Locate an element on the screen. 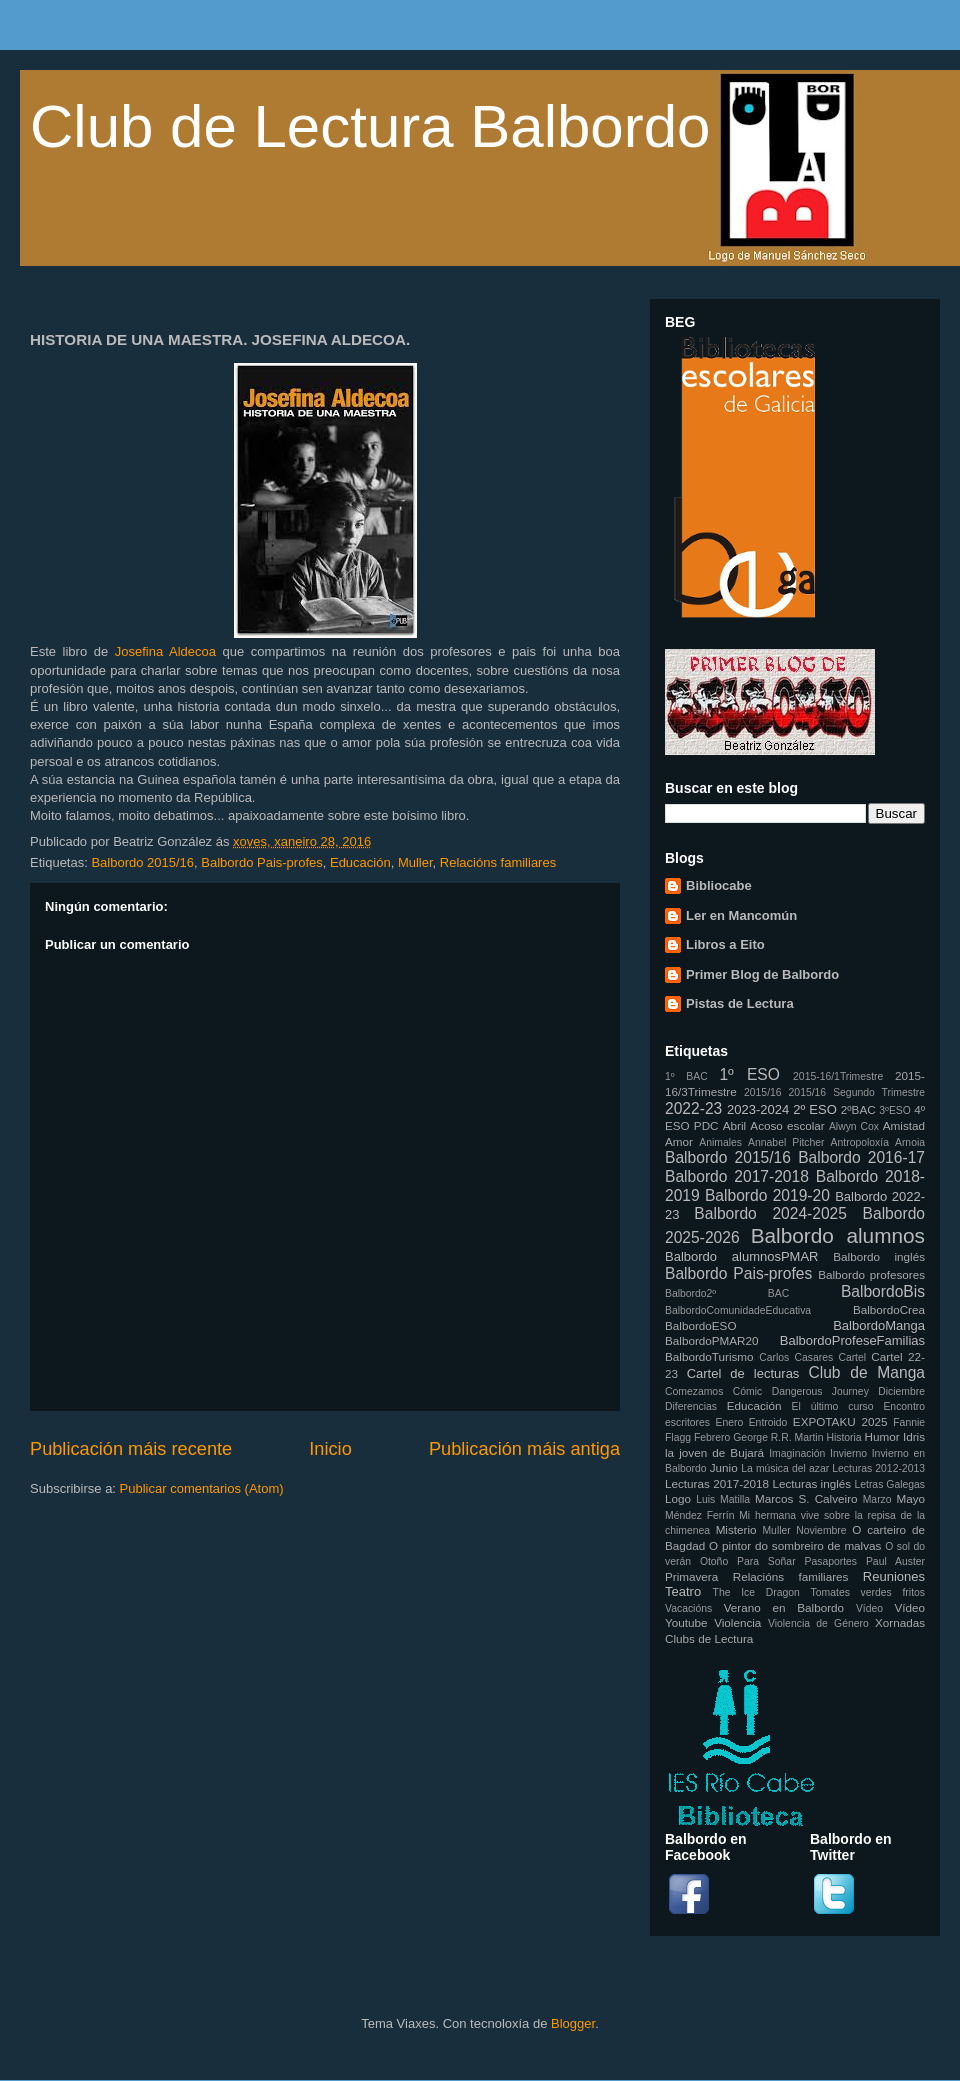  BalbordoComunidadeEducativa is located at coordinates (738, 1310).